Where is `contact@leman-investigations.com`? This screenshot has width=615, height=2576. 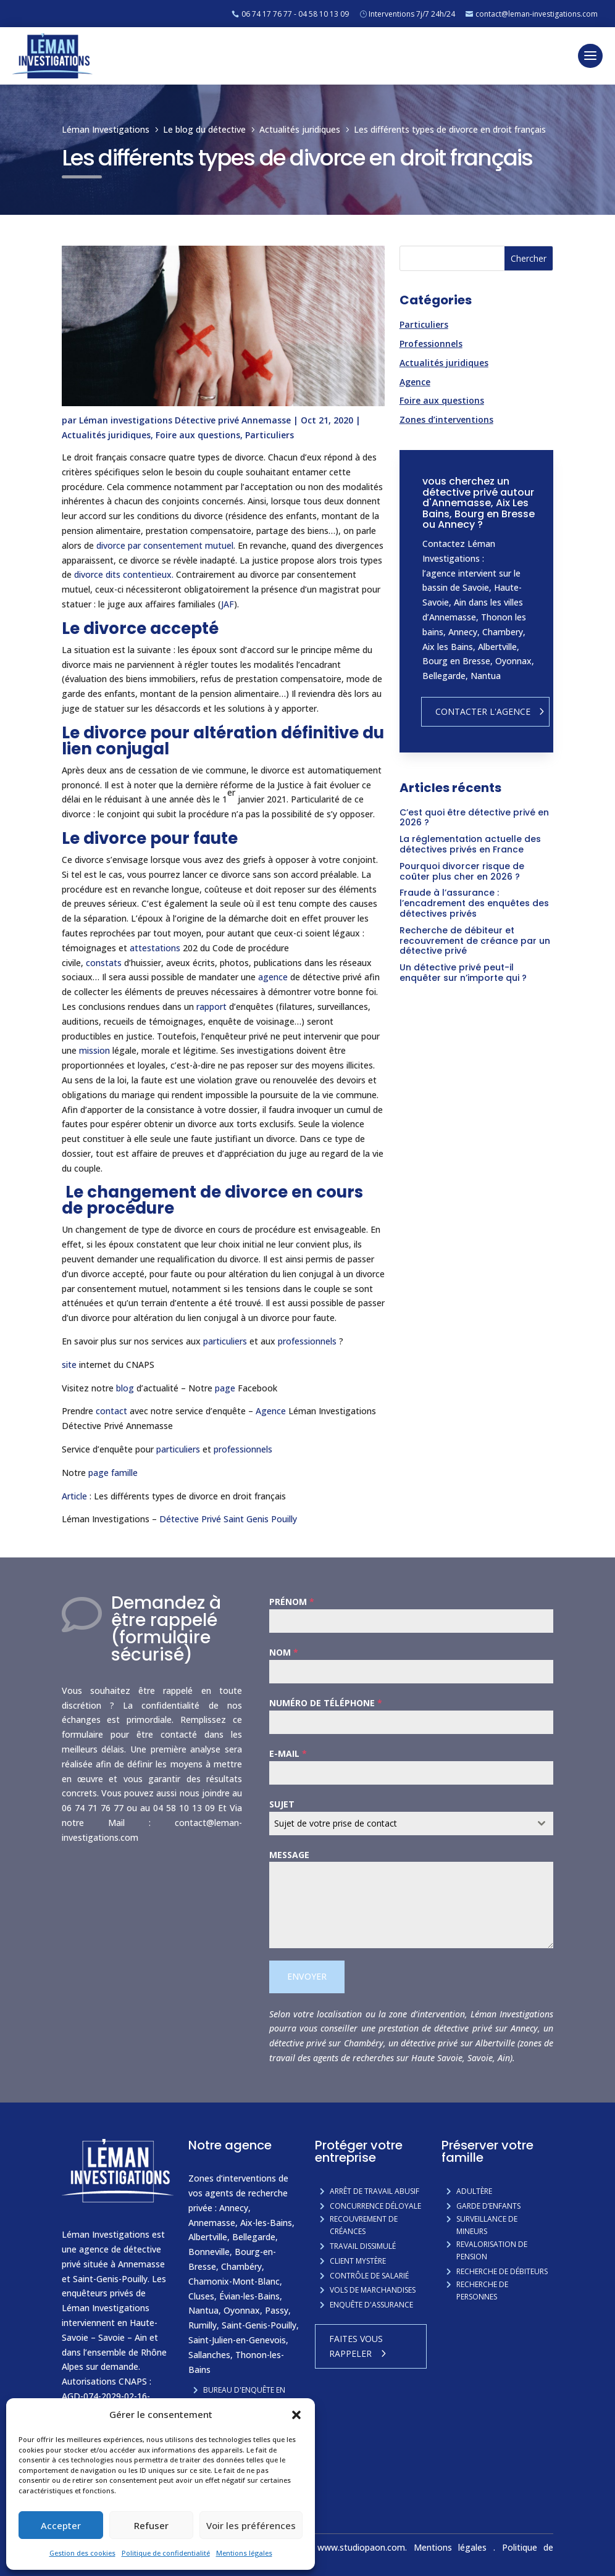
contact@leman-investigations.com is located at coordinates (536, 14).